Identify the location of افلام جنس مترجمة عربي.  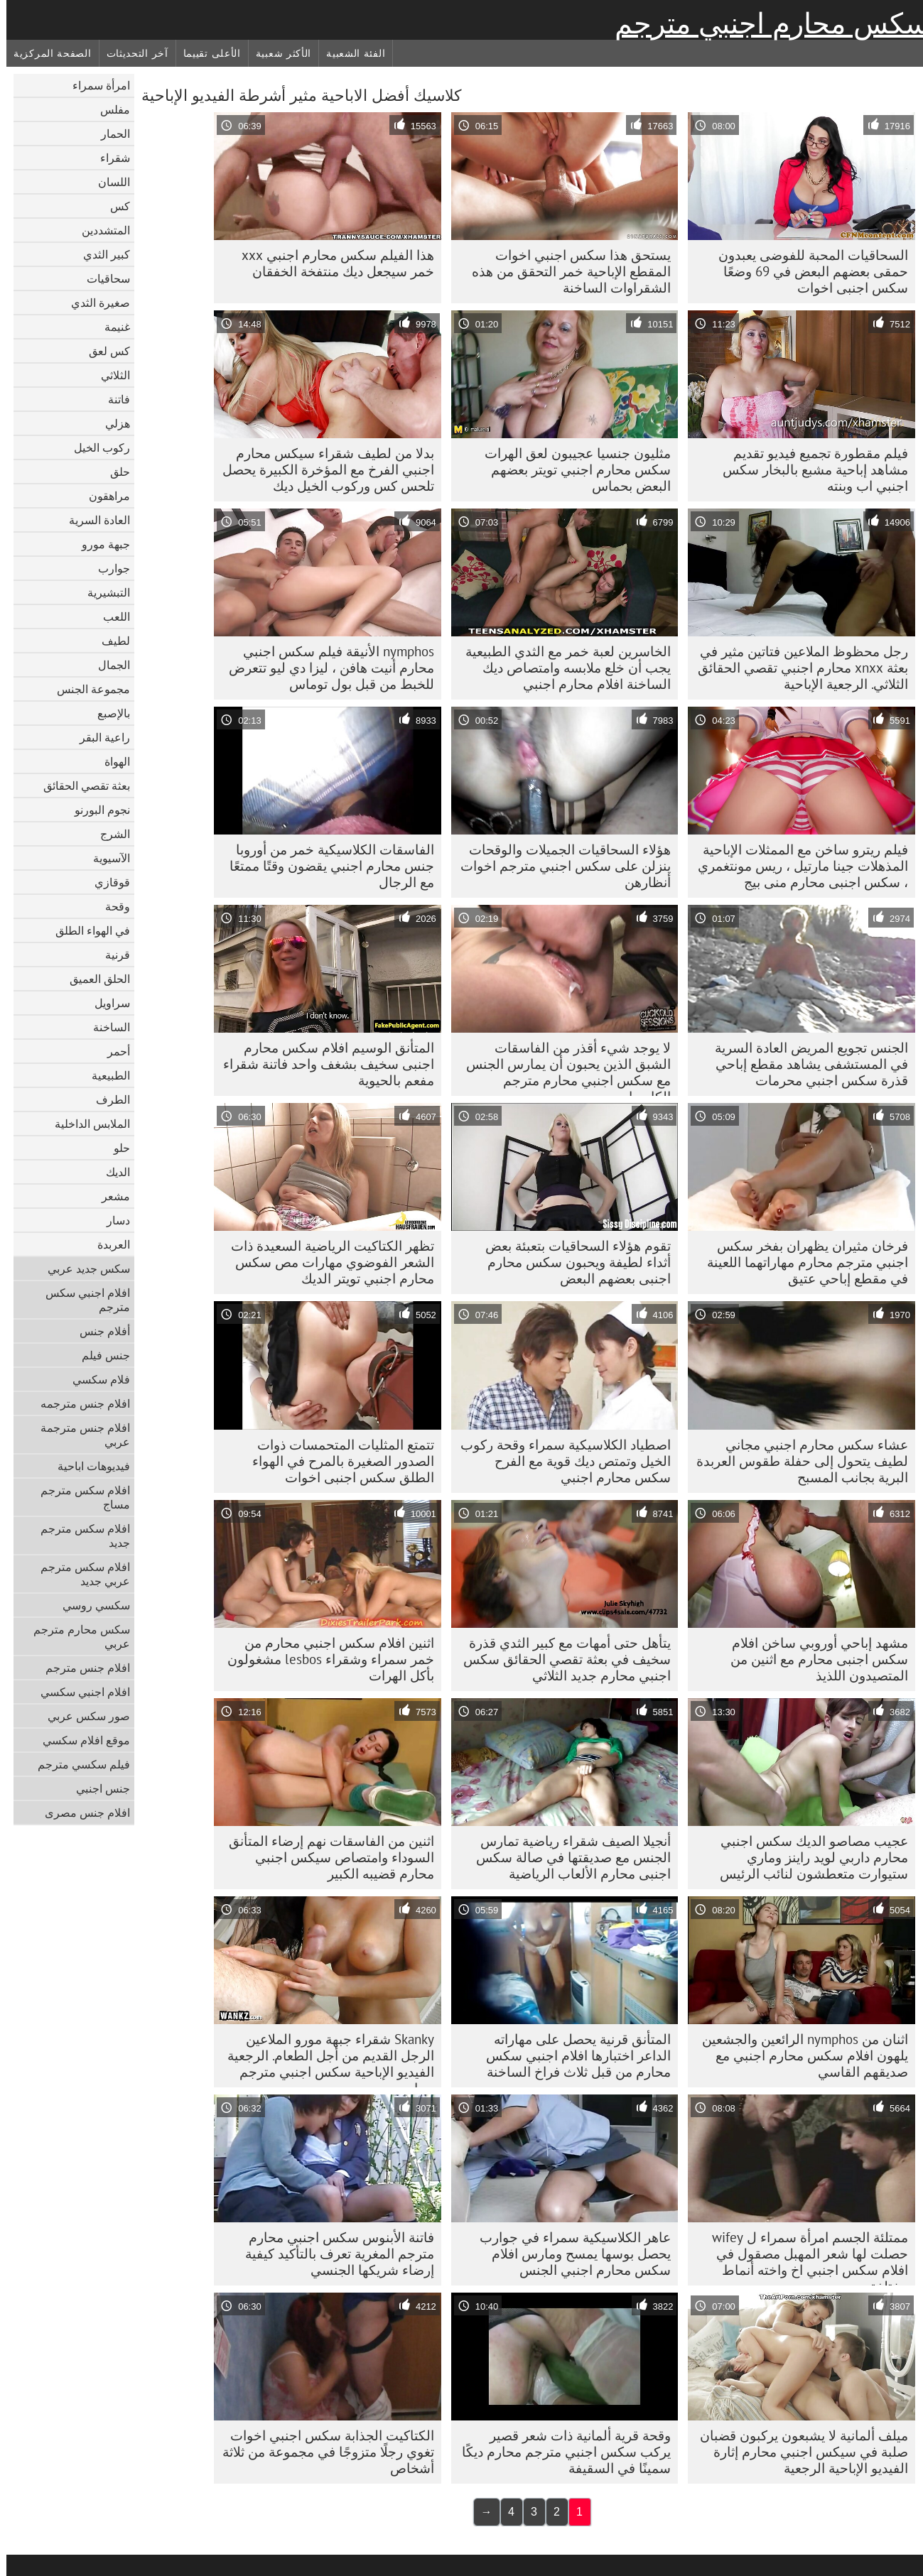
(79, 1434).